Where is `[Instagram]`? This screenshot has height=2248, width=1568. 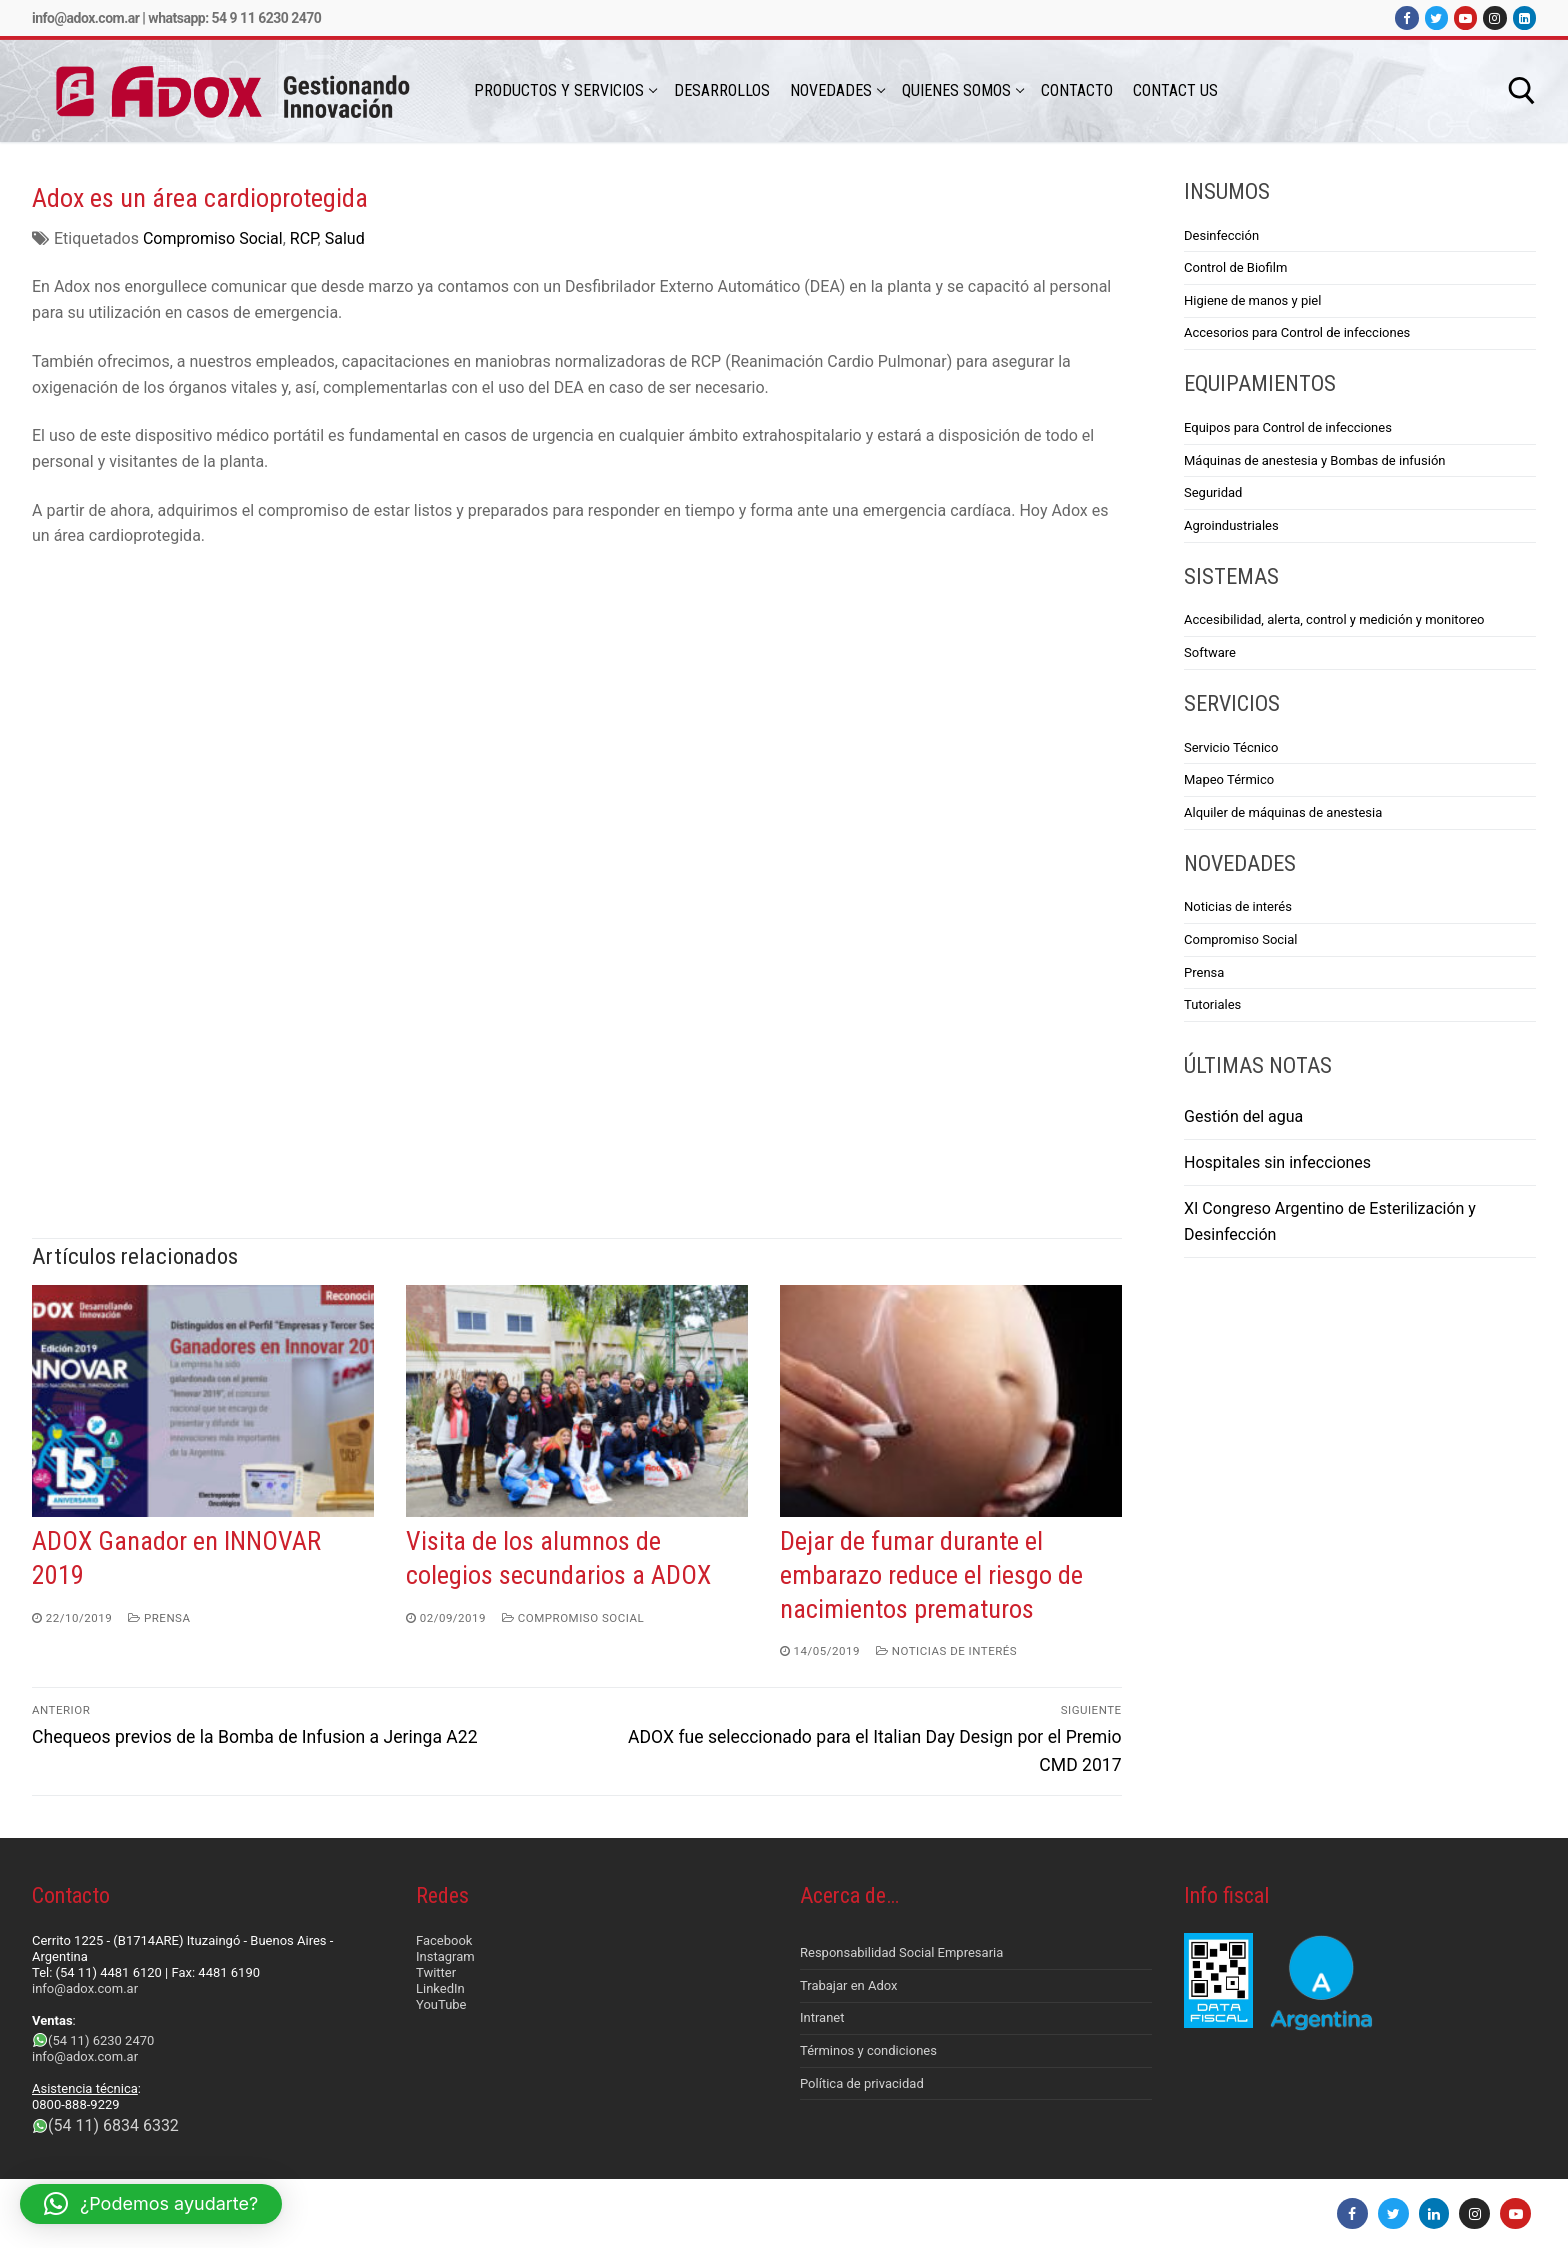 [Instagram] is located at coordinates (1494, 17).